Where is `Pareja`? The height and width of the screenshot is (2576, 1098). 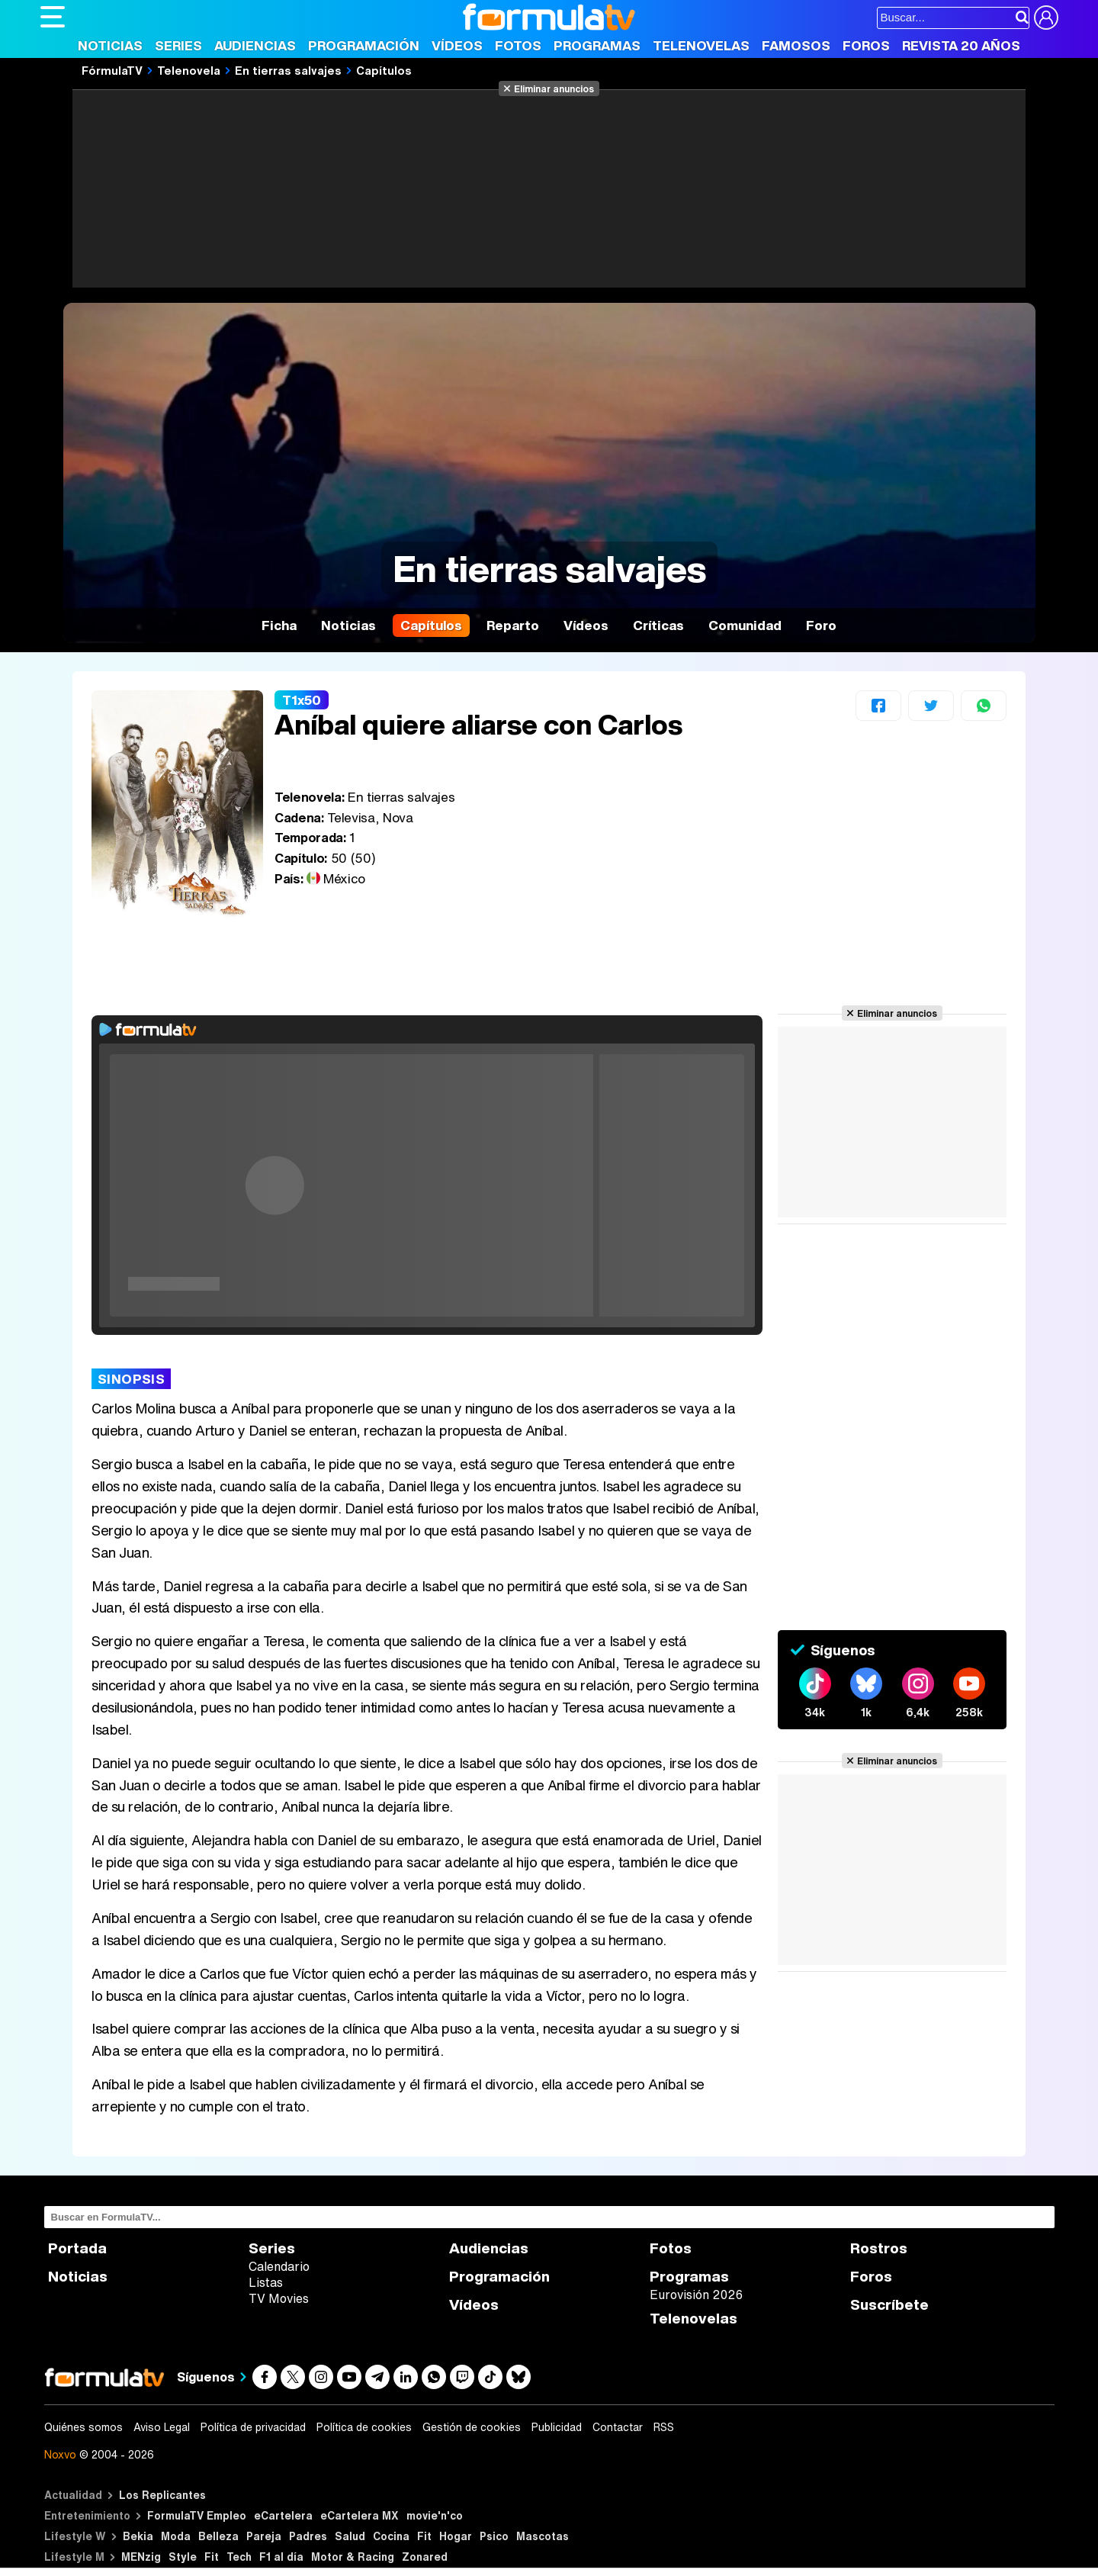 Pareja is located at coordinates (263, 2536).